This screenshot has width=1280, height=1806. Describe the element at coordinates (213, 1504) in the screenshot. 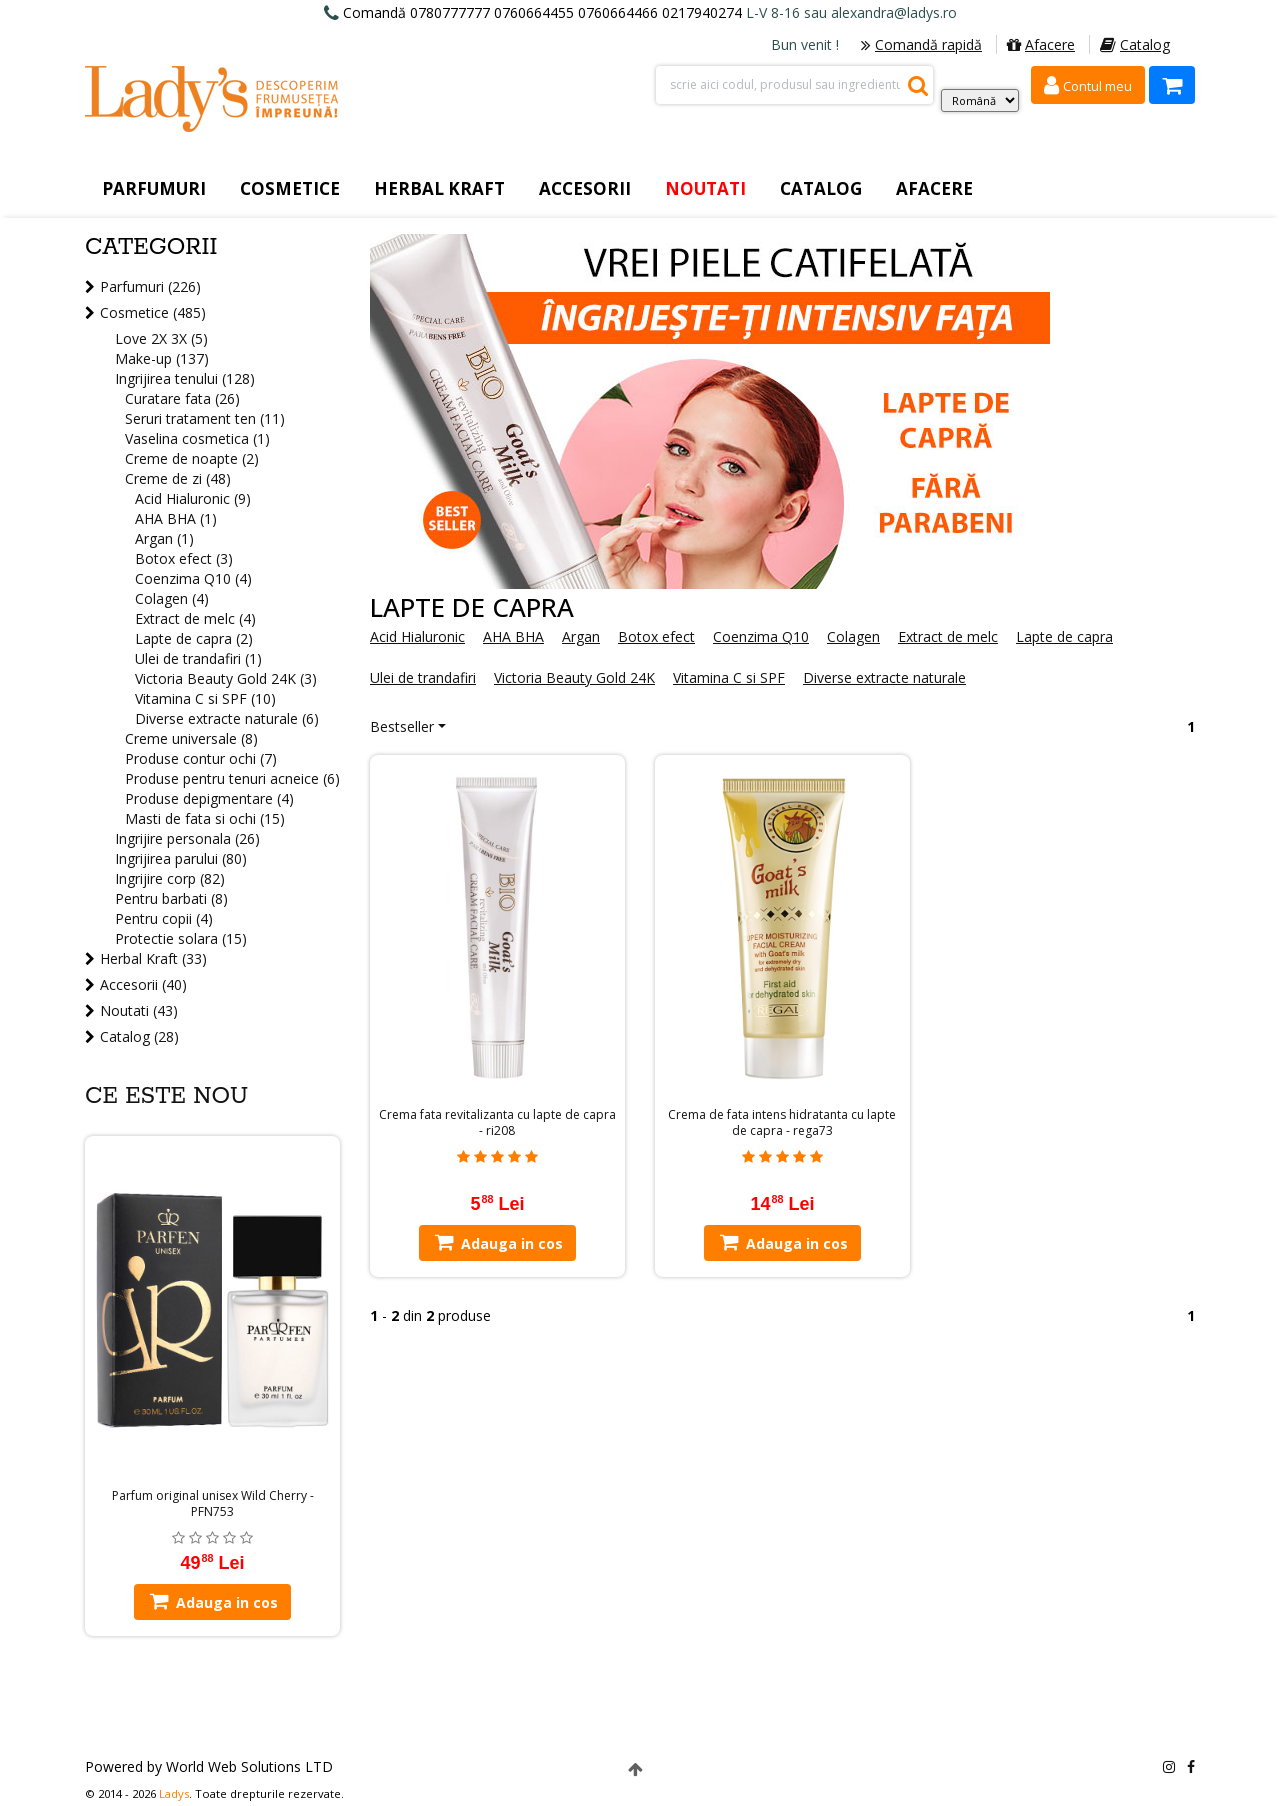

I see `Parfum original unisex Wild Cherry - PFN753` at that location.